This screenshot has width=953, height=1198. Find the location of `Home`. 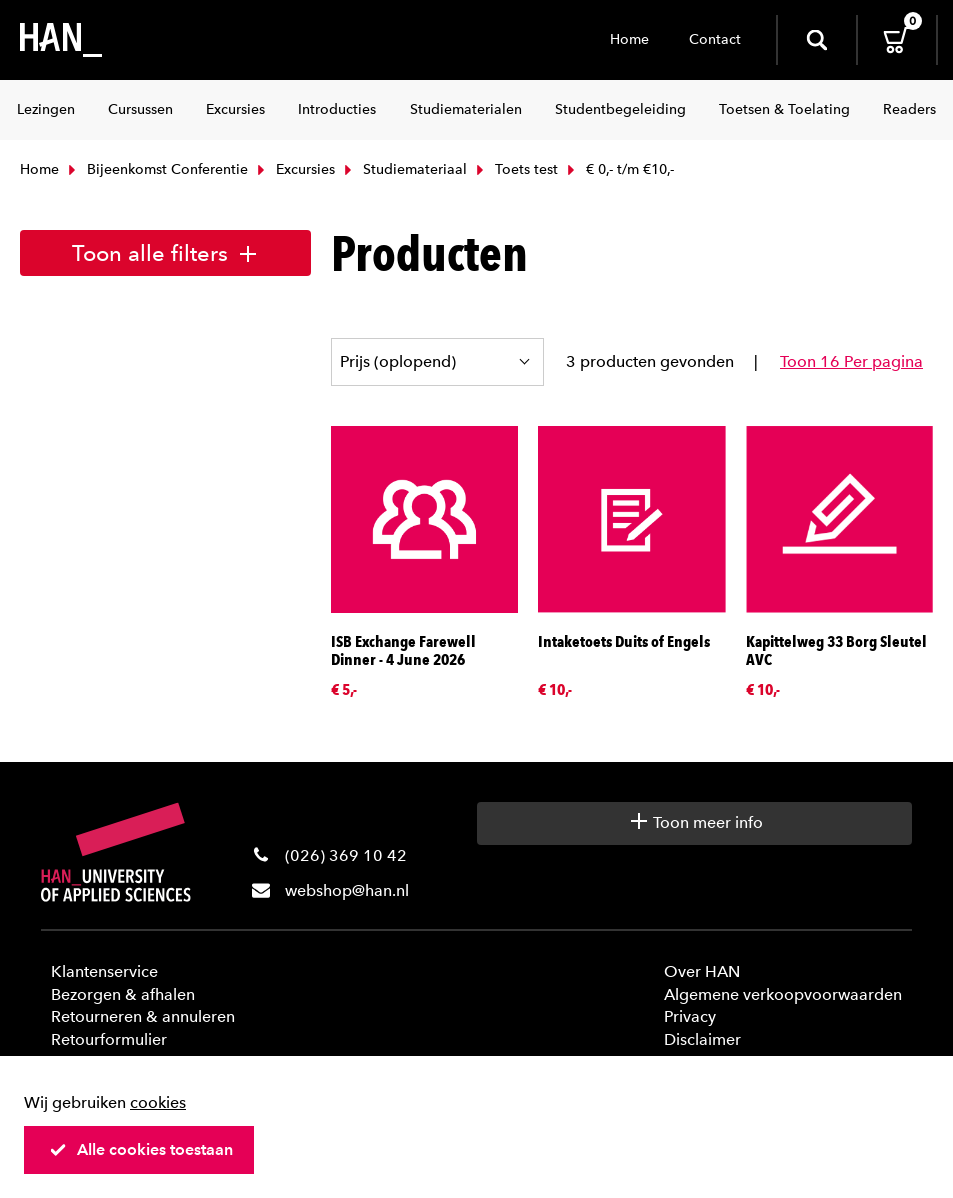

Home is located at coordinates (629, 39).